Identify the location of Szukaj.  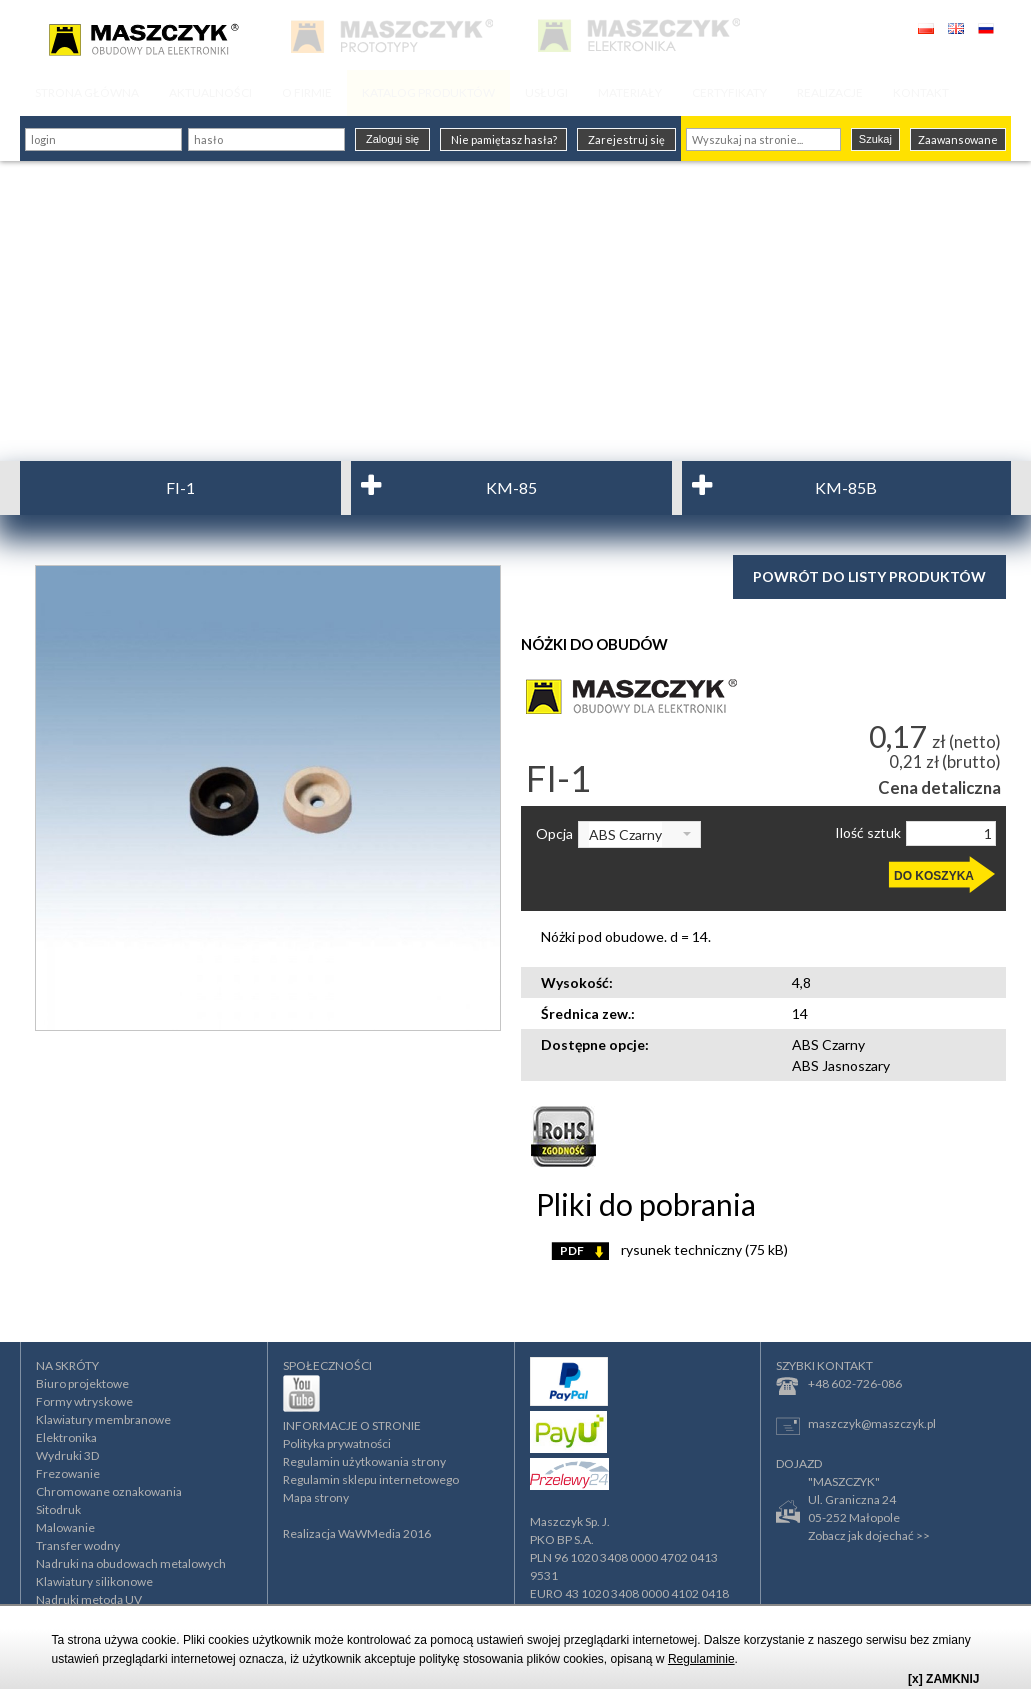
(875, 139).